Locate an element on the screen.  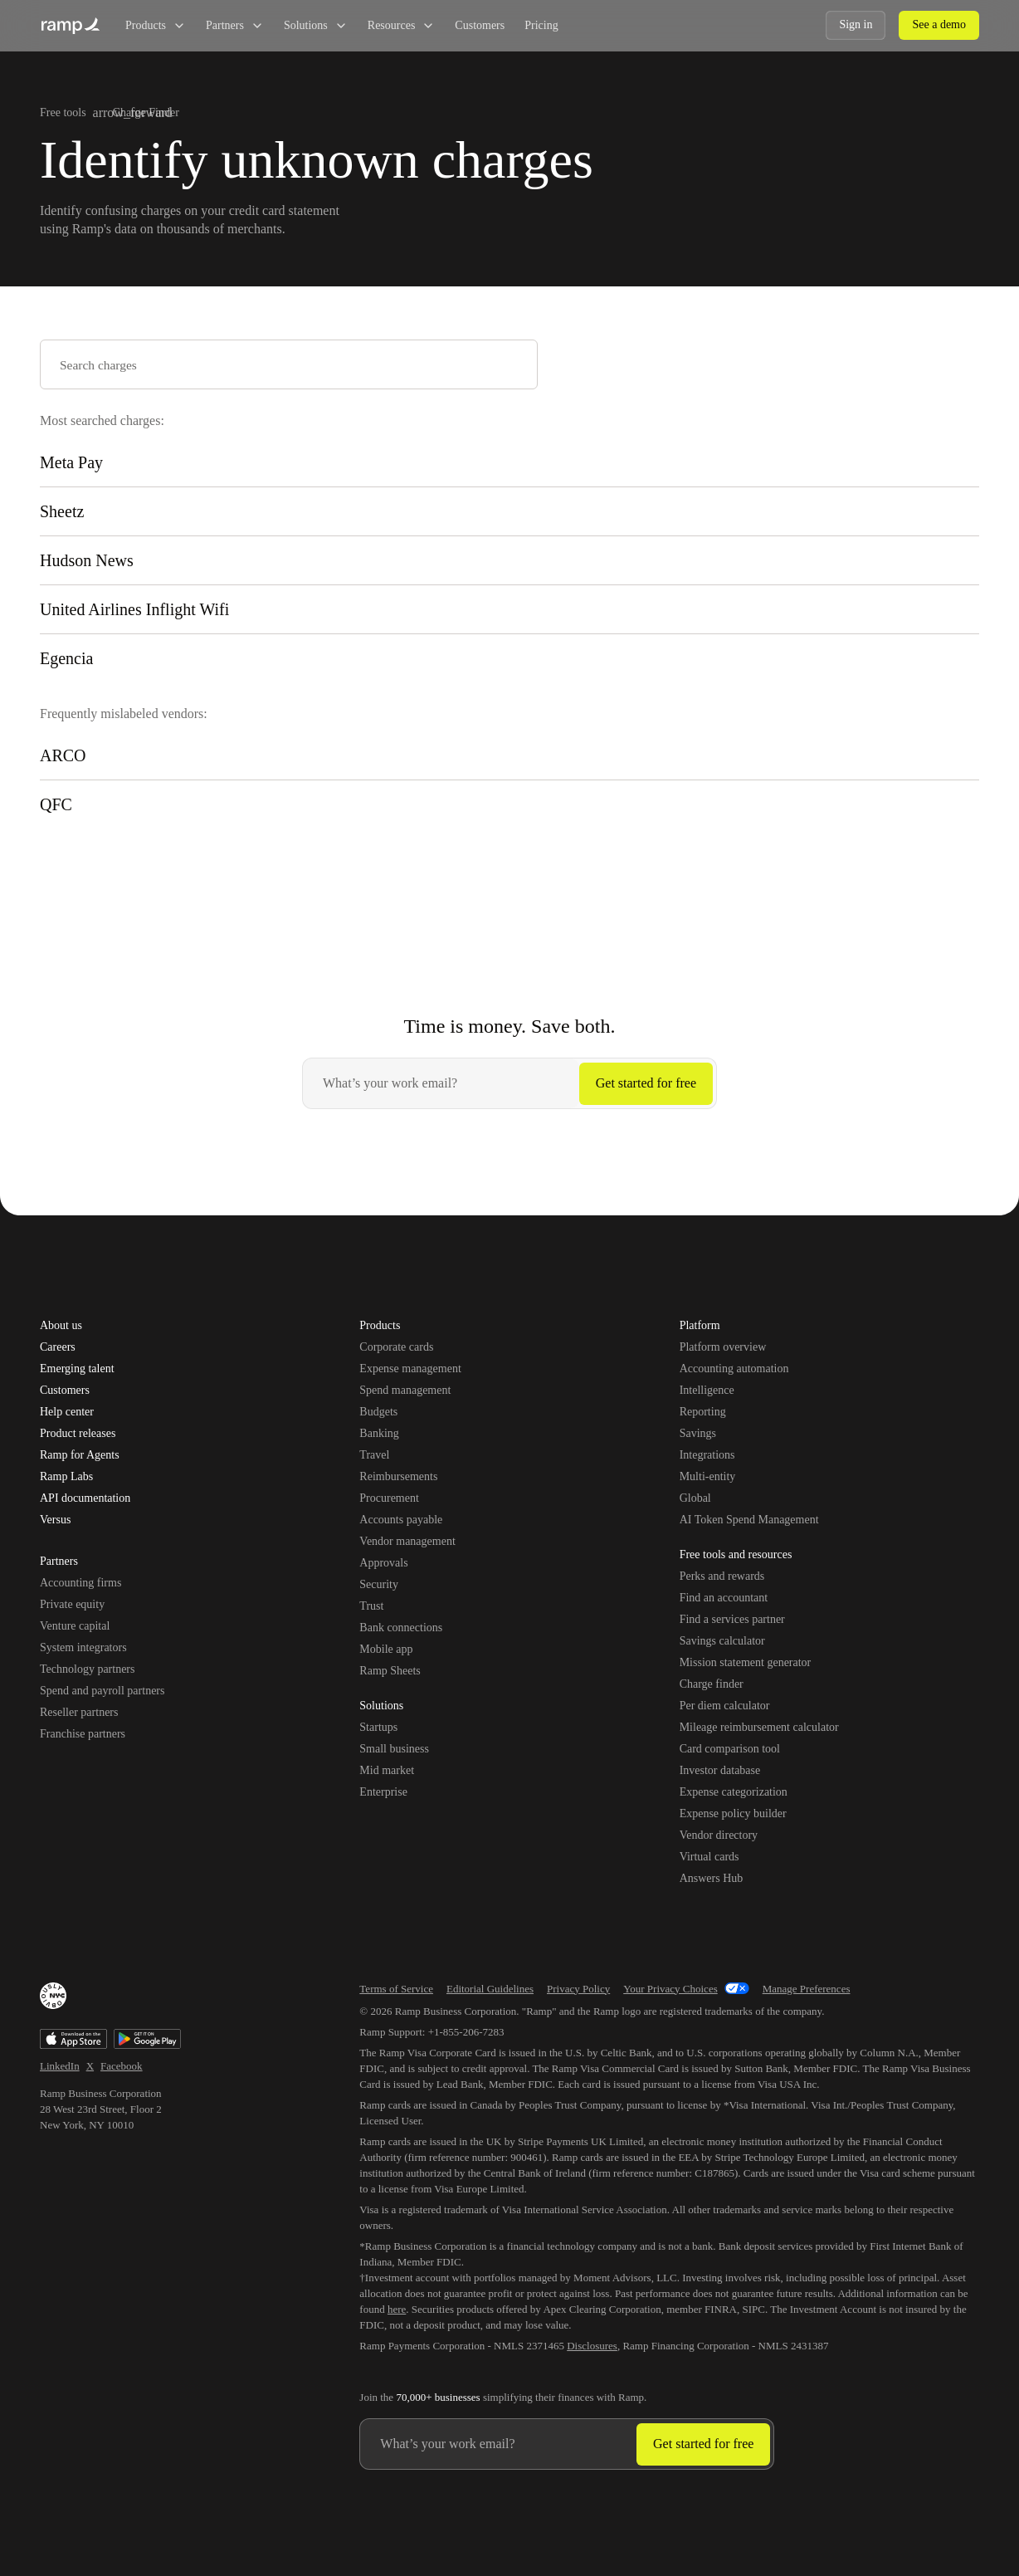
Savings calculator is located at coordinates (722, 1641).